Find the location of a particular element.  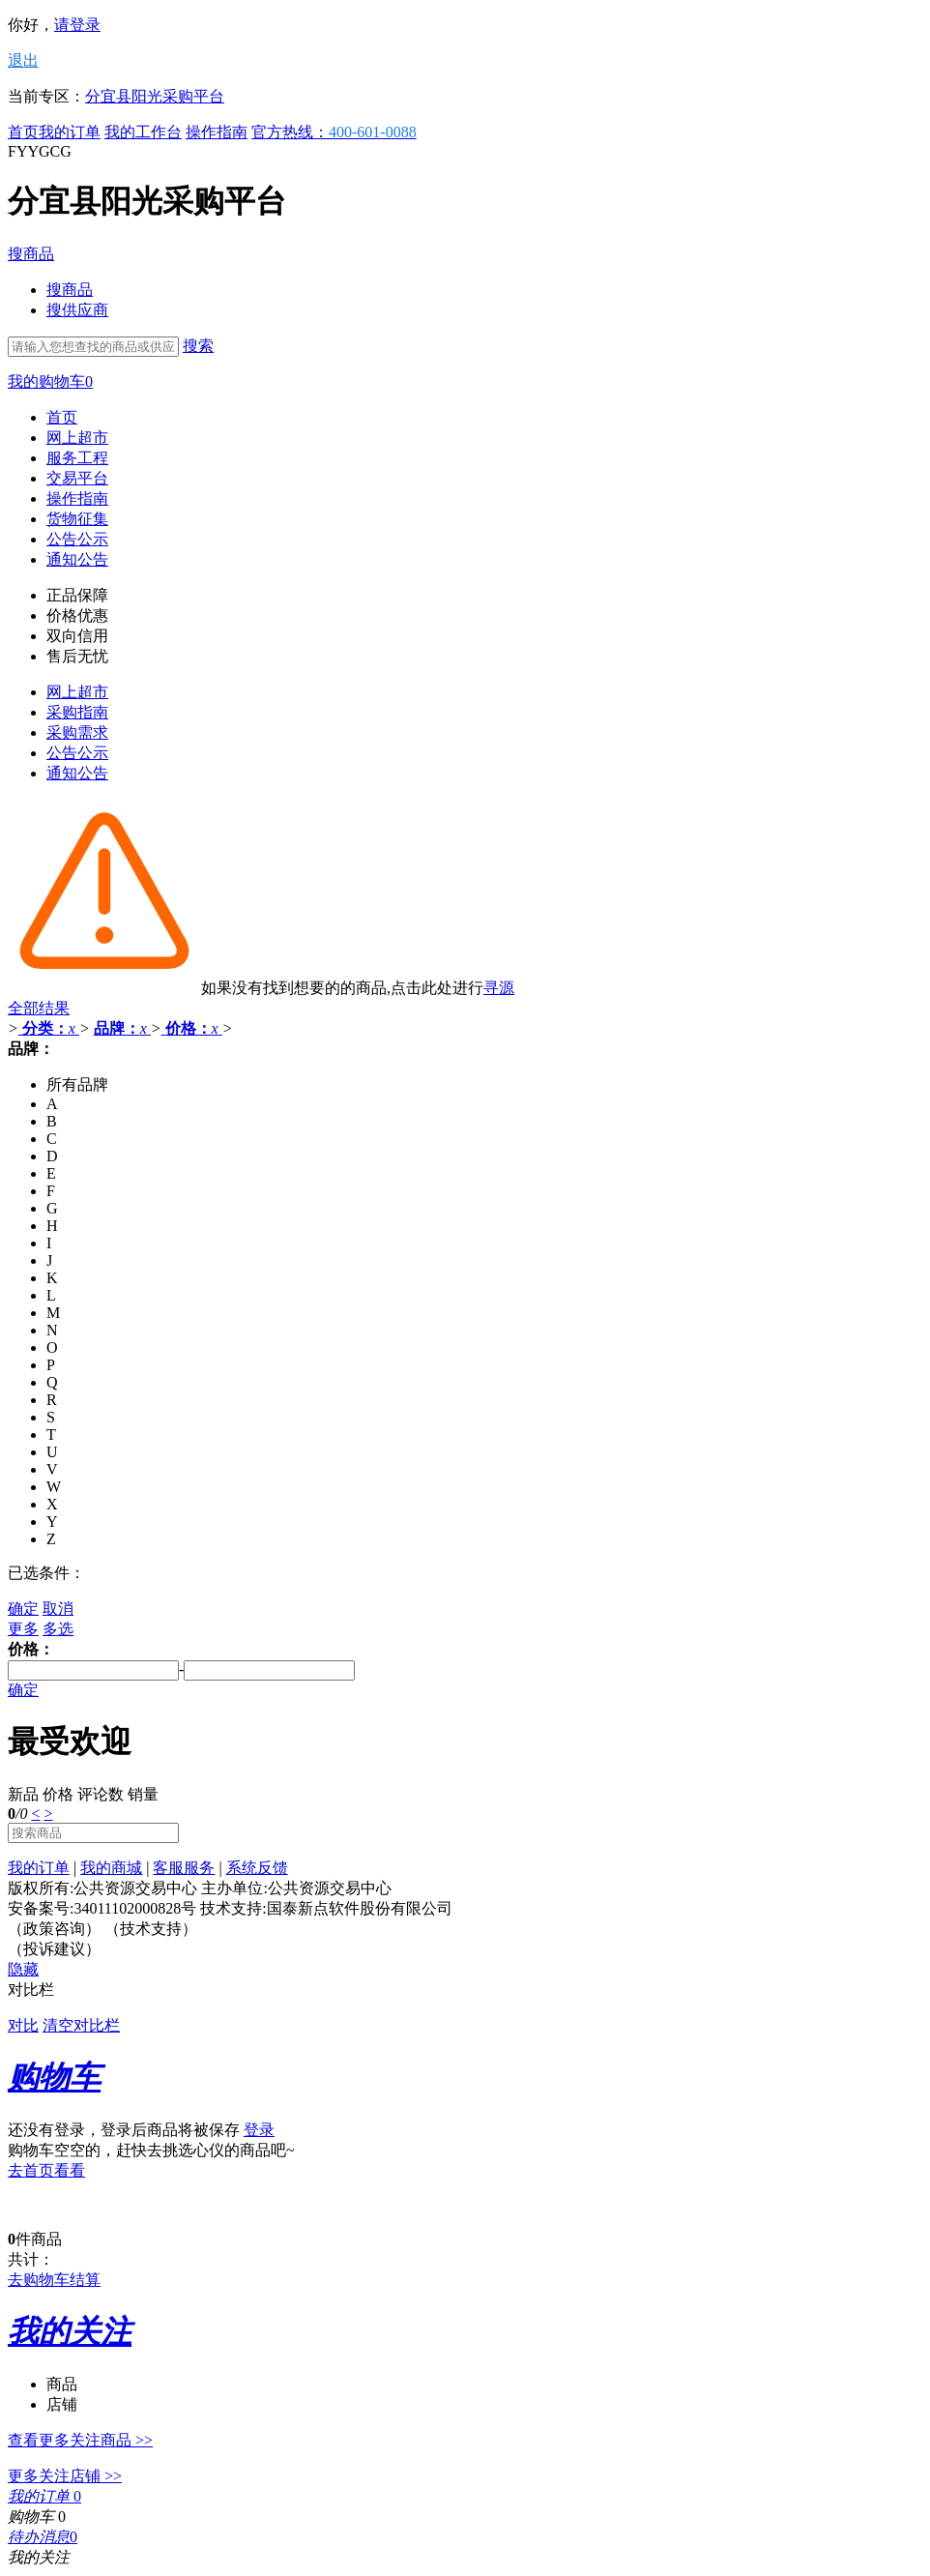

我的商城 is located at coordinates (111, 1867).